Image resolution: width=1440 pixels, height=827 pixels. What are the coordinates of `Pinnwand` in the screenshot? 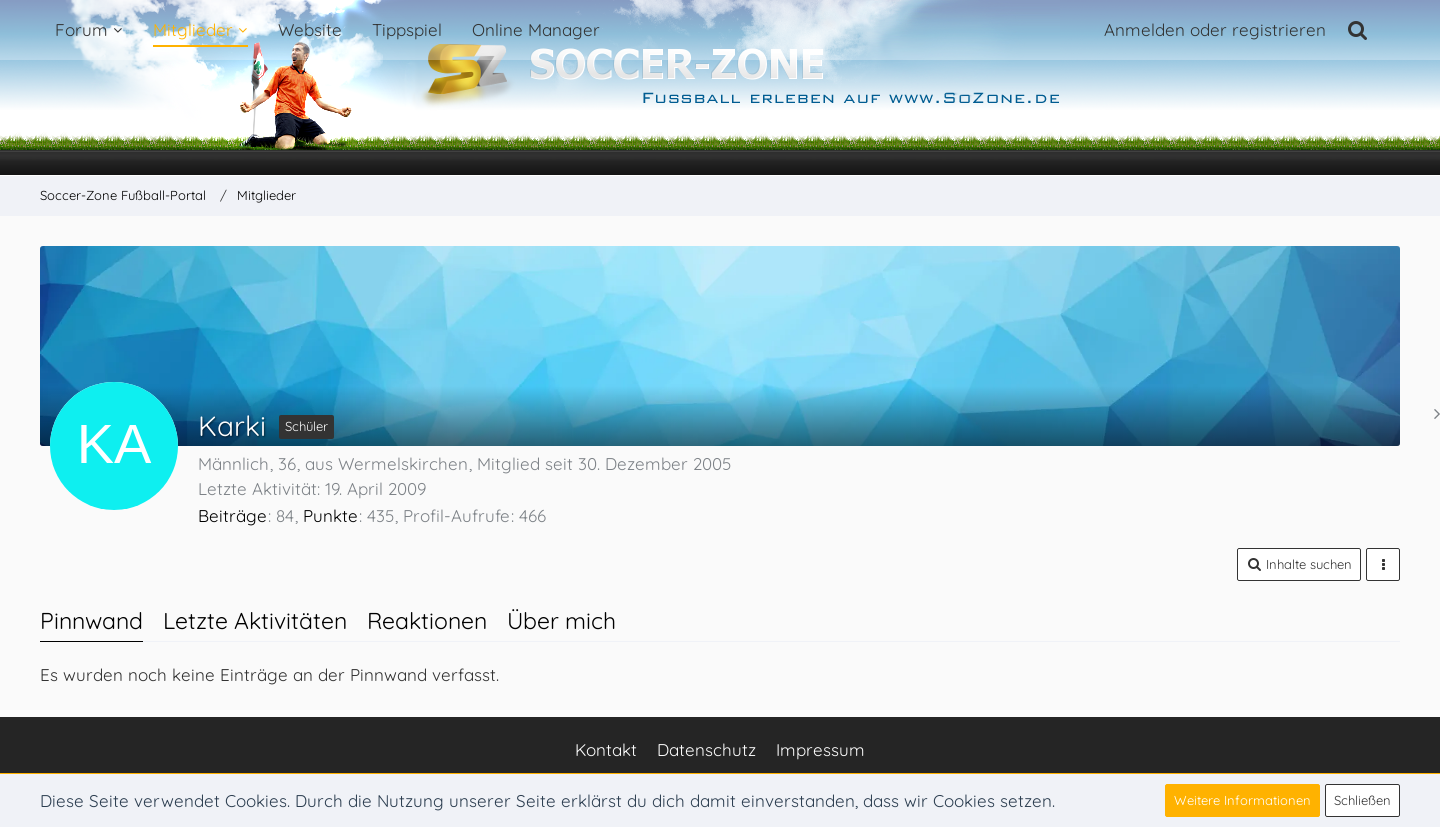 It's located at (91, 620).